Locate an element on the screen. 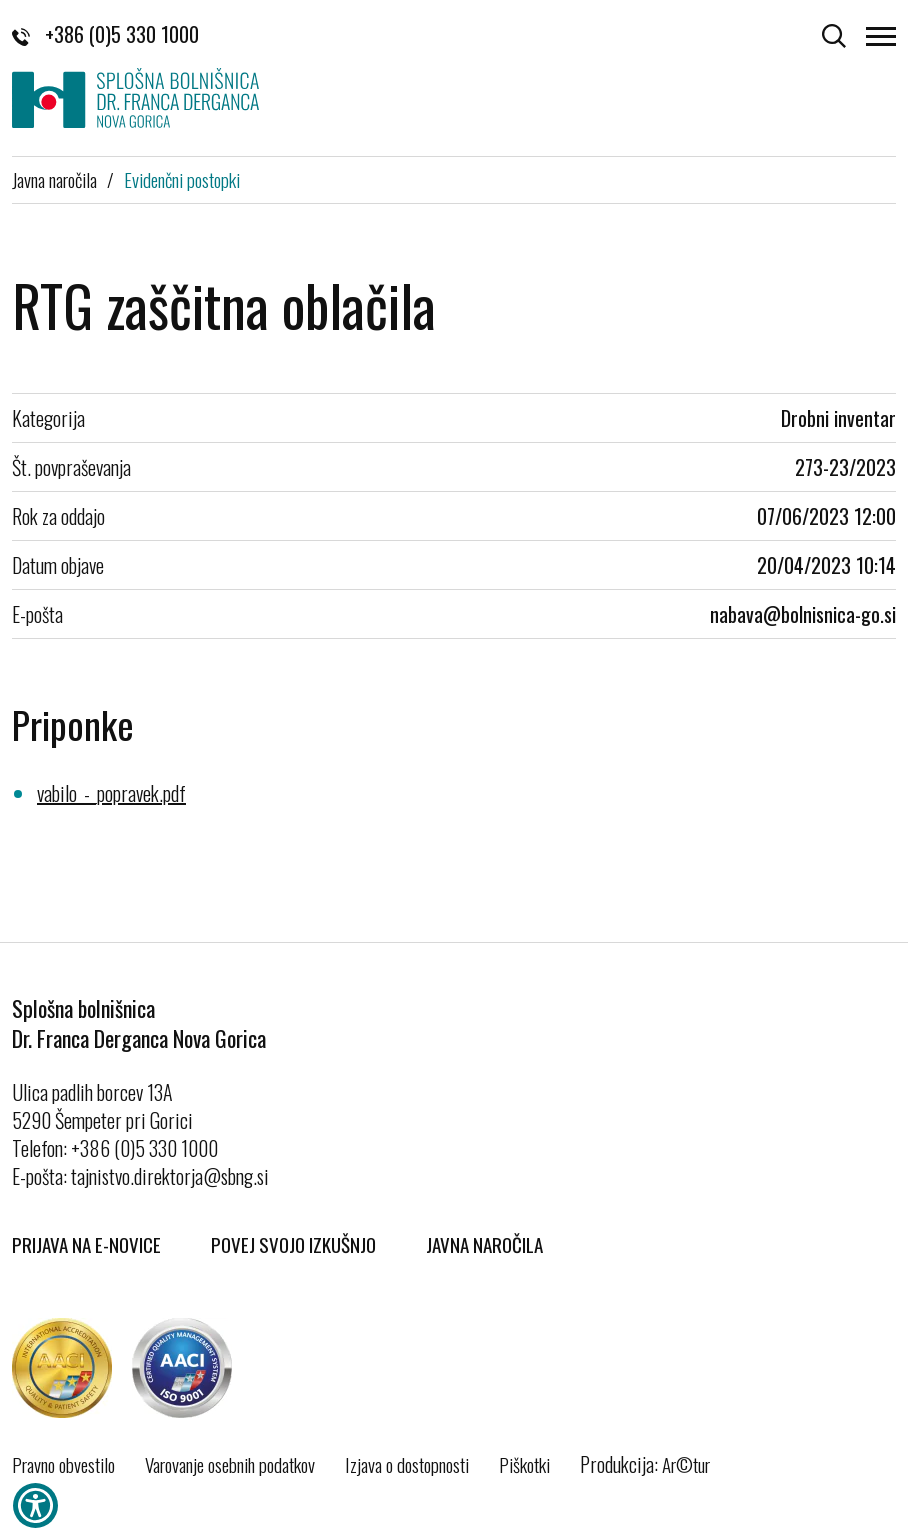 The width and height of the screenshot is (908, 1540). vabilo_-_popravek.pdf is located at coordinates (111, 793).